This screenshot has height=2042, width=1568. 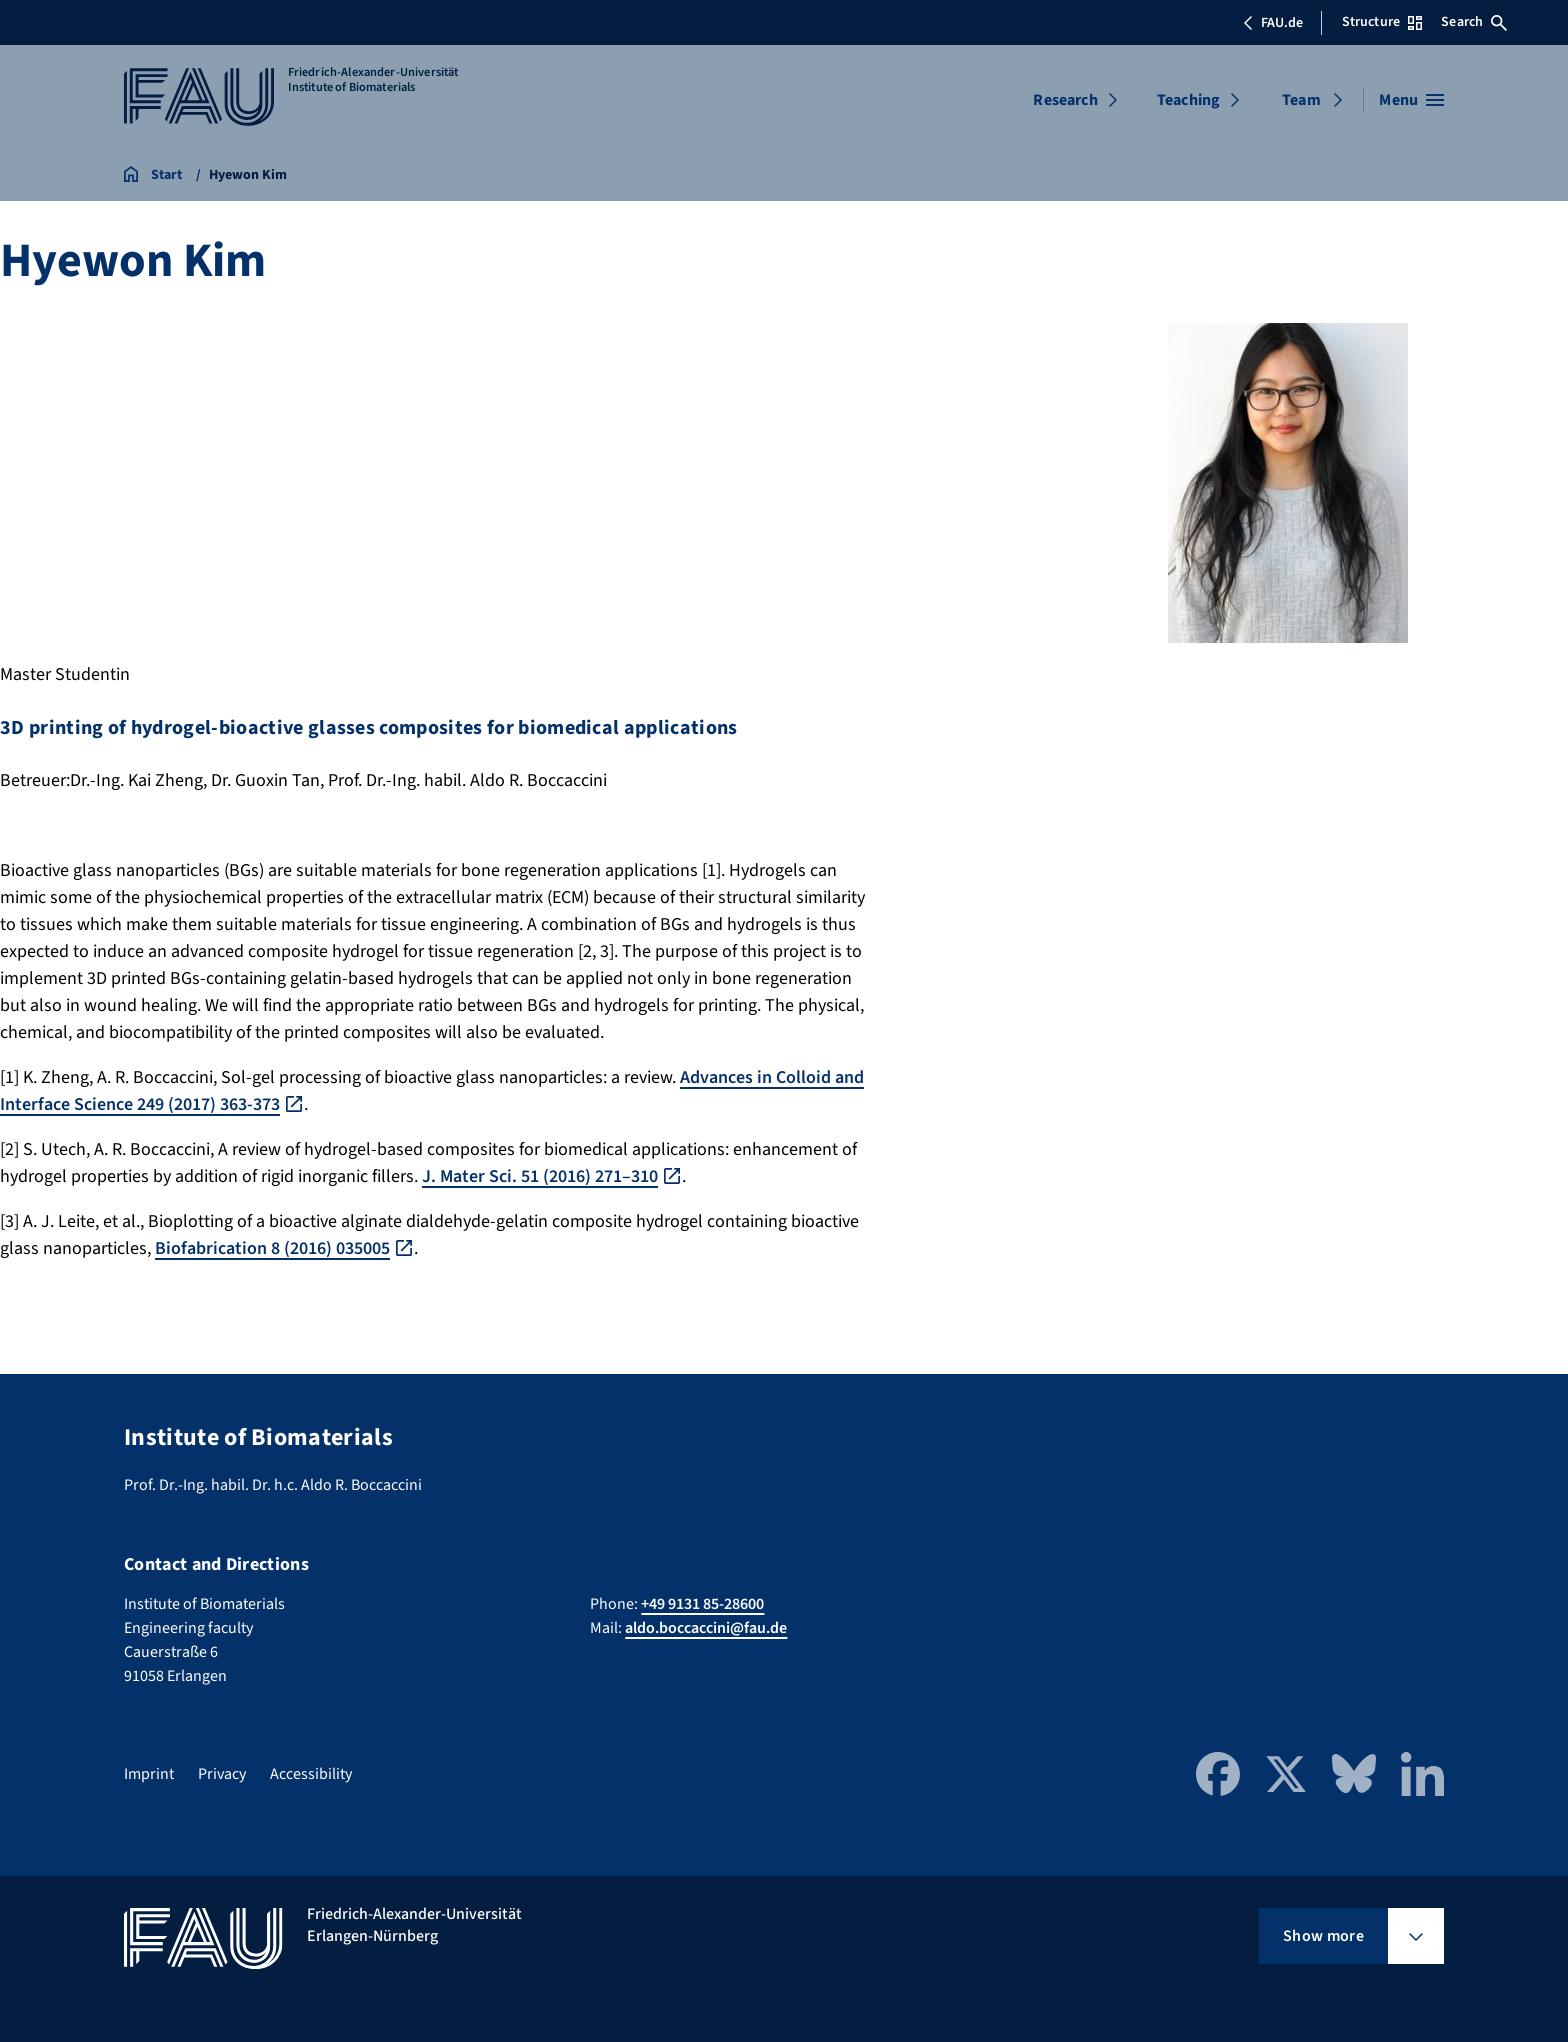 What do you see at coordinates (222, 1774) in the screenshot?
I see `Privacy` at bounding box center [222, 1774].